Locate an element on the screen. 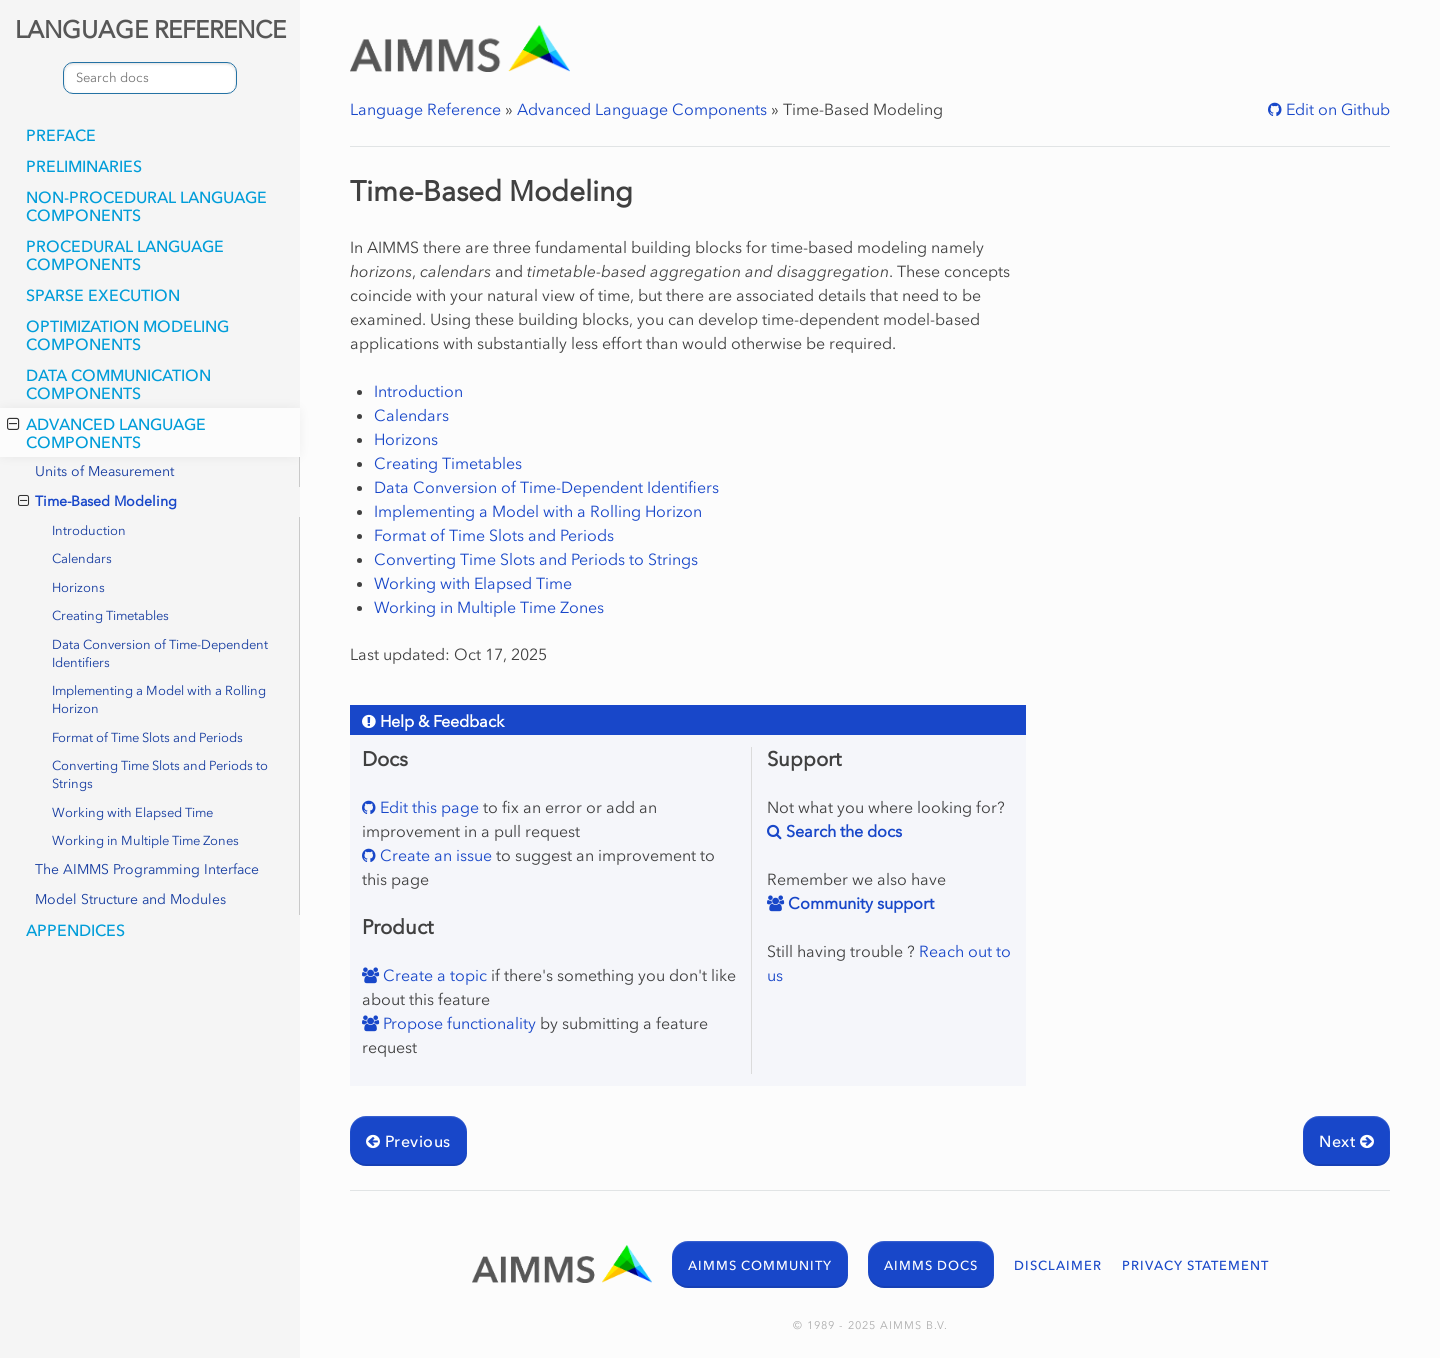 This screenshot has height=1358, width=1440. Procedural Language Components is located at coordinates (125, 255).